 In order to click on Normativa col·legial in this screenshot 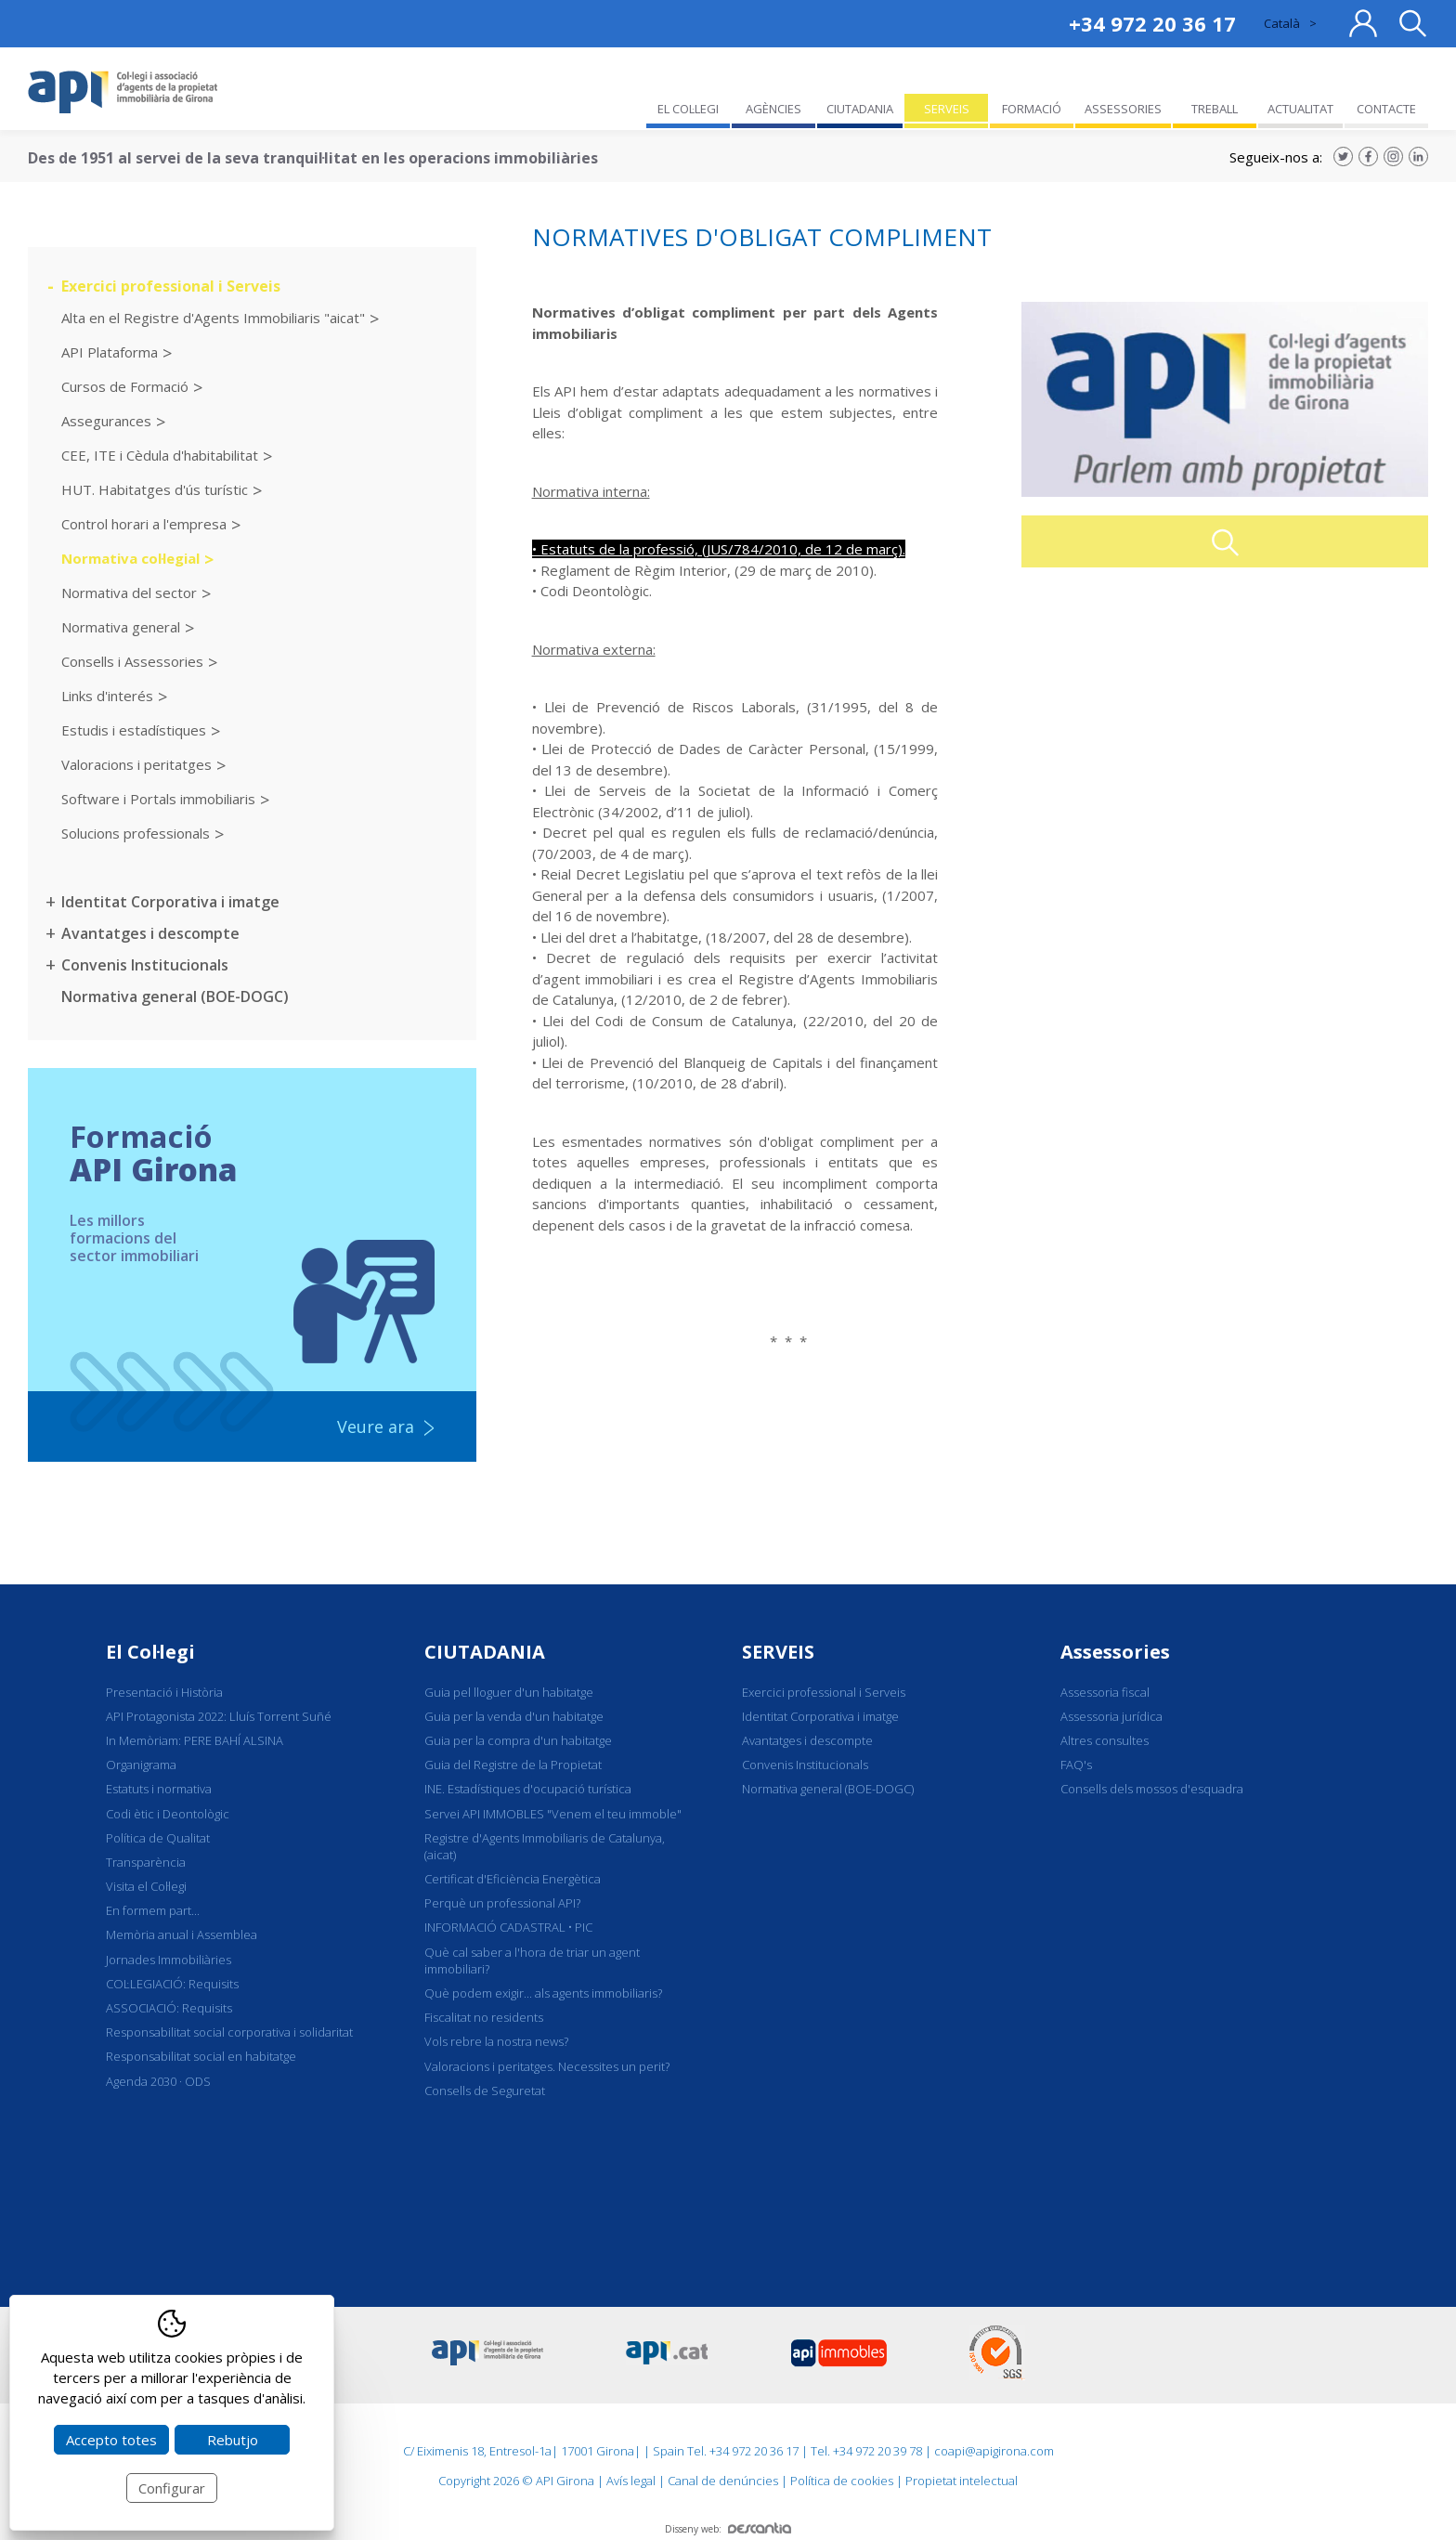, I will do `click(130, 558)`.